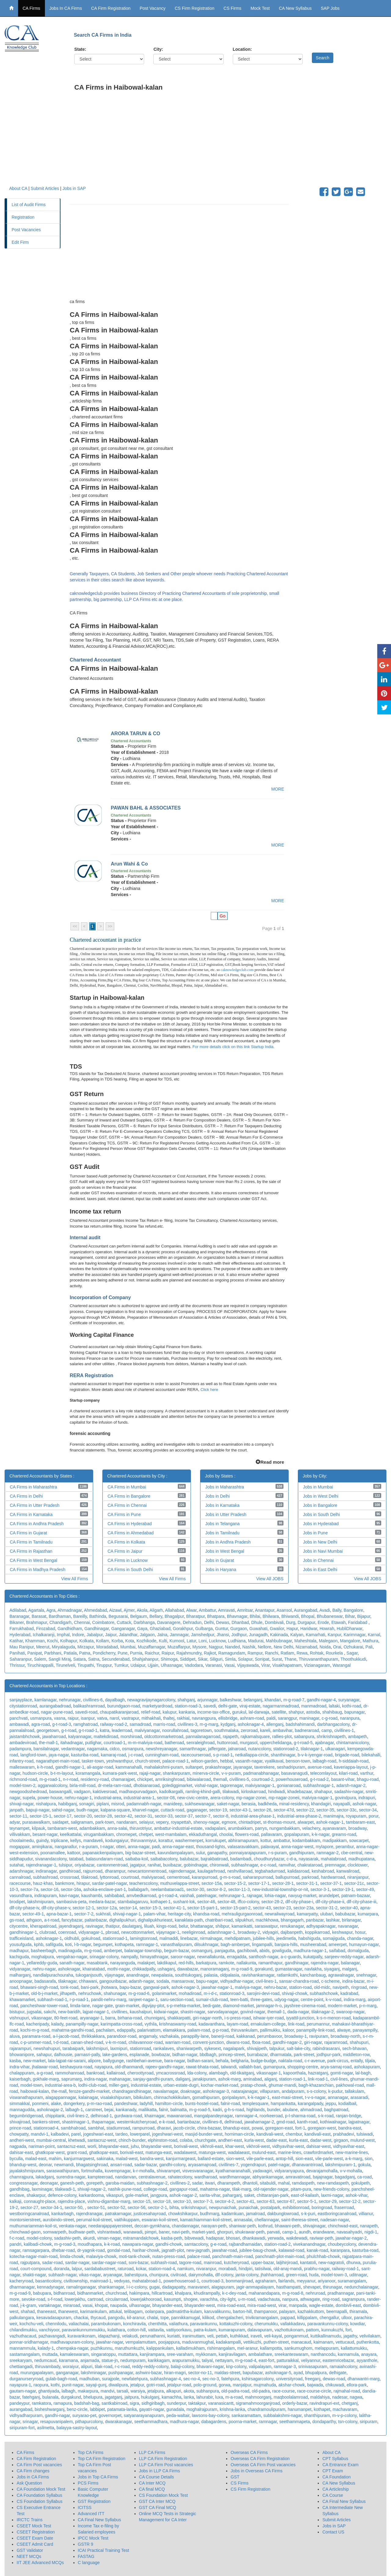 The height and width of the screenshot is (2576, 391). Describe the element at coordinates (172, 2299) in the screenshot. I see `kasumpti` at that location.